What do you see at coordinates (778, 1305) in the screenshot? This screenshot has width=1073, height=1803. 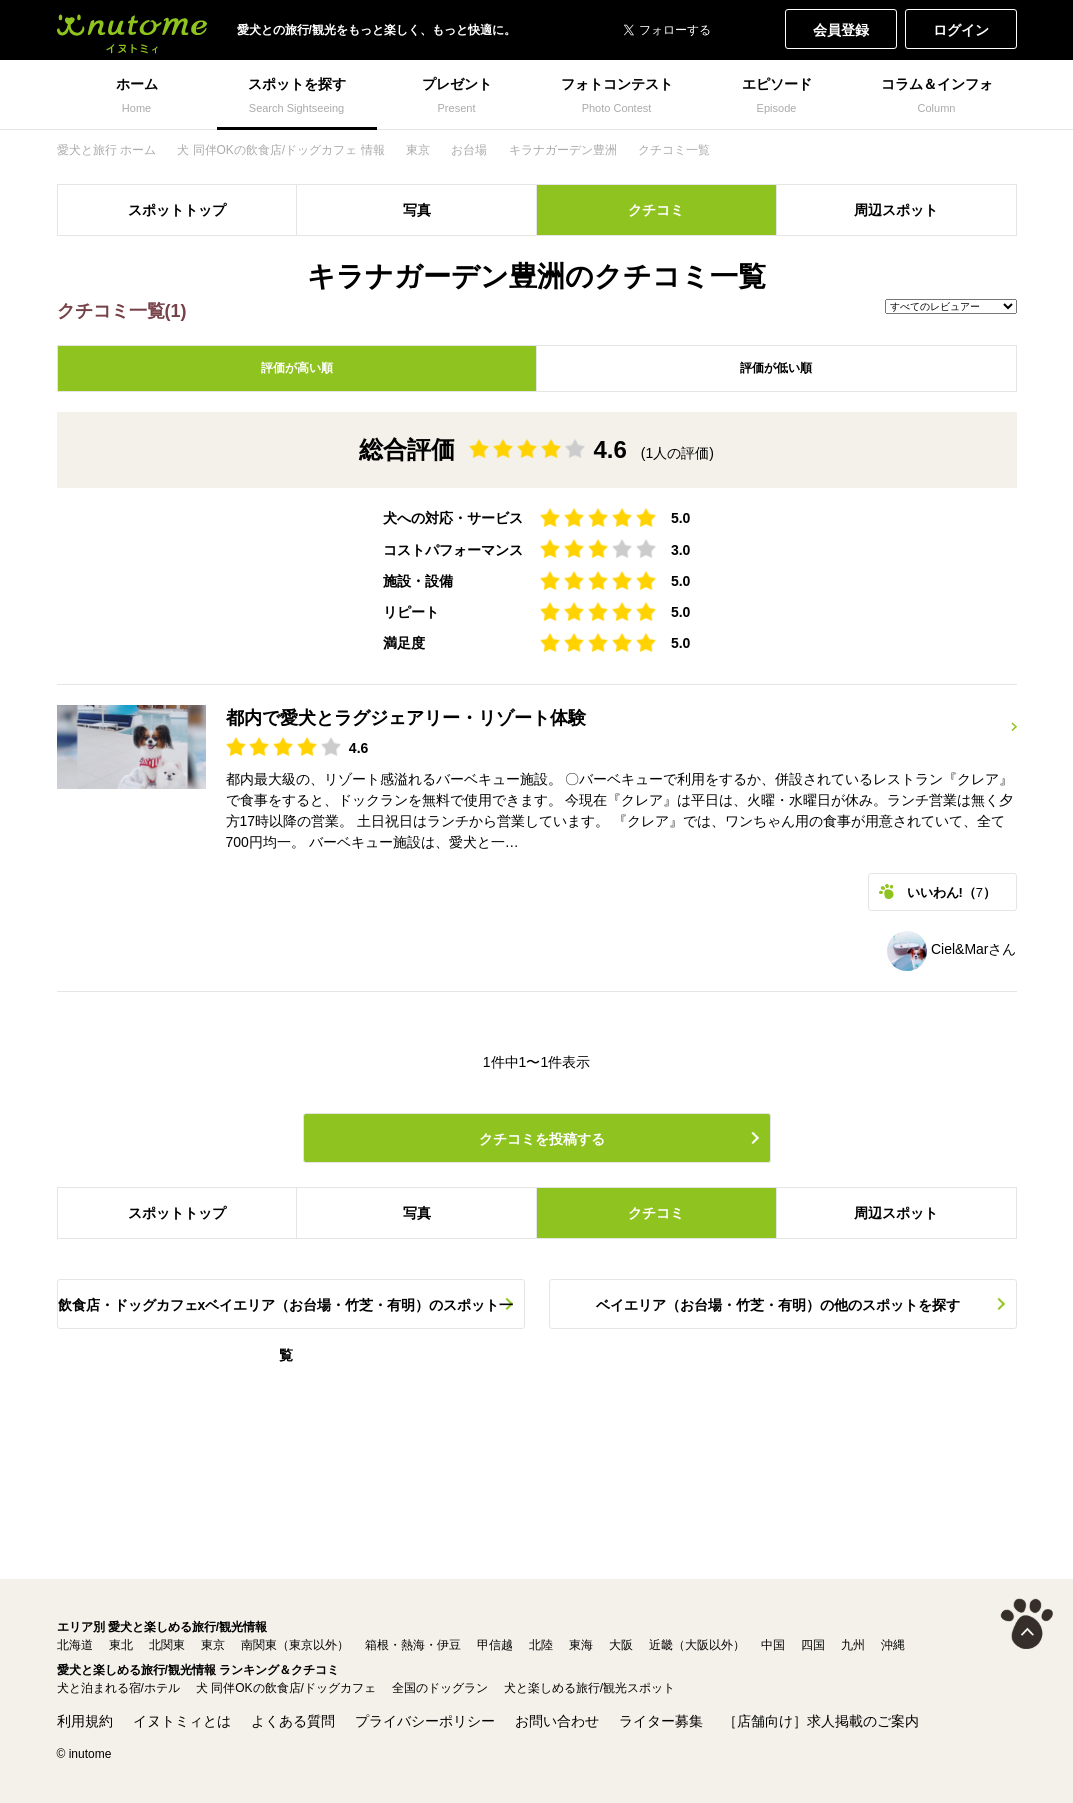 I see `ベイエリア（お台場・竹芝・有明）の他のスポットを探す` at bounding box center [778, 1305].